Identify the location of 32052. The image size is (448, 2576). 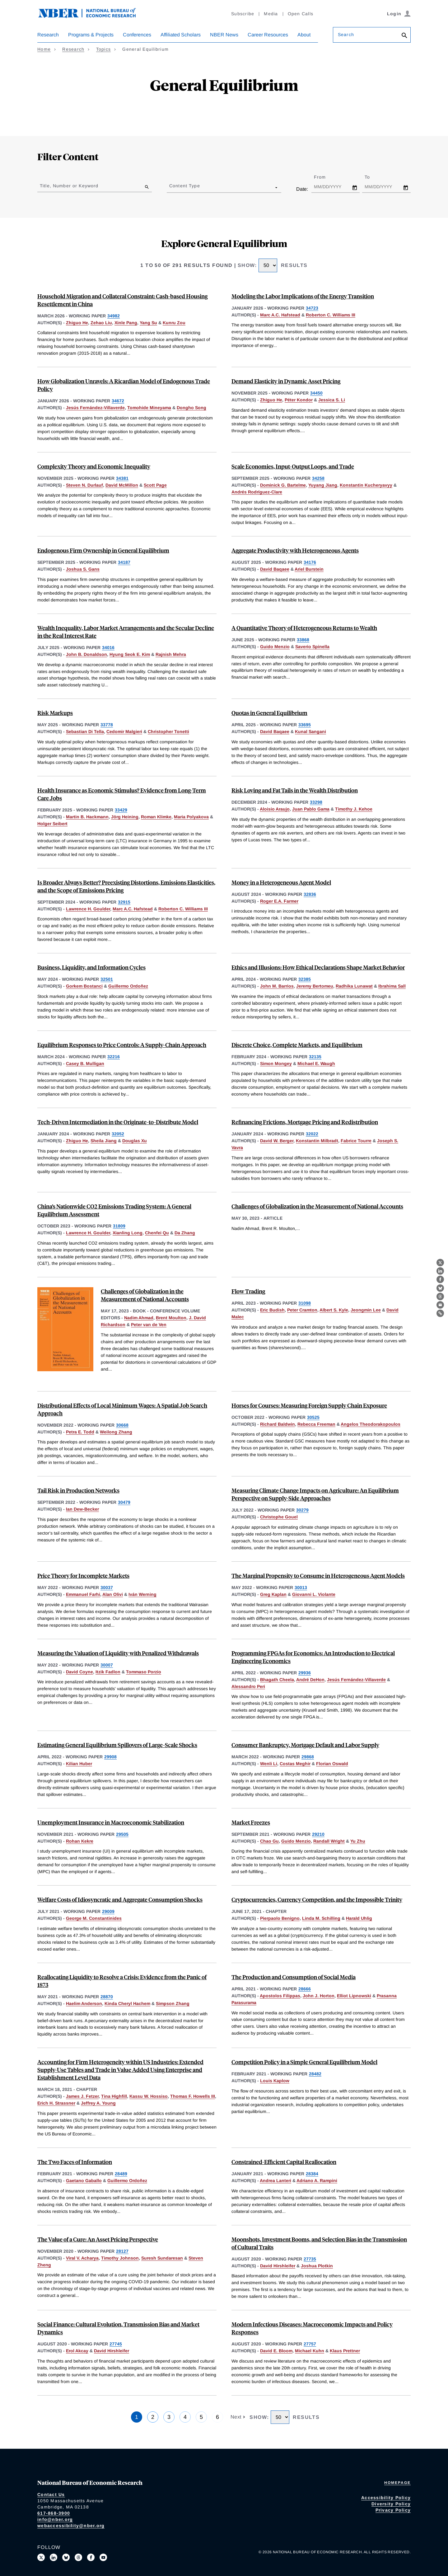
(118, 1133).